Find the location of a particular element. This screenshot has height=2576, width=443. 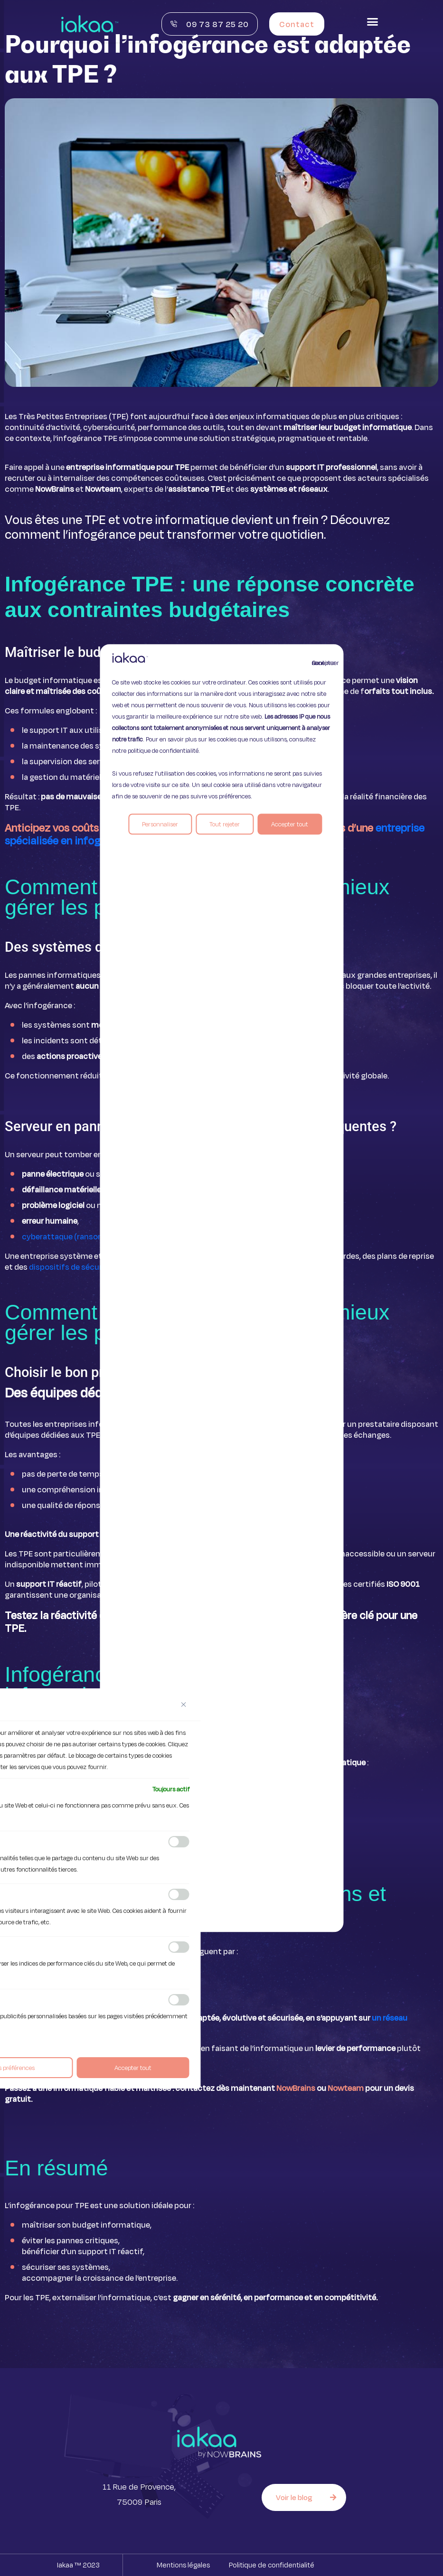

Continuer sans accepter [Fermer] is located at coordinates (317, 662).